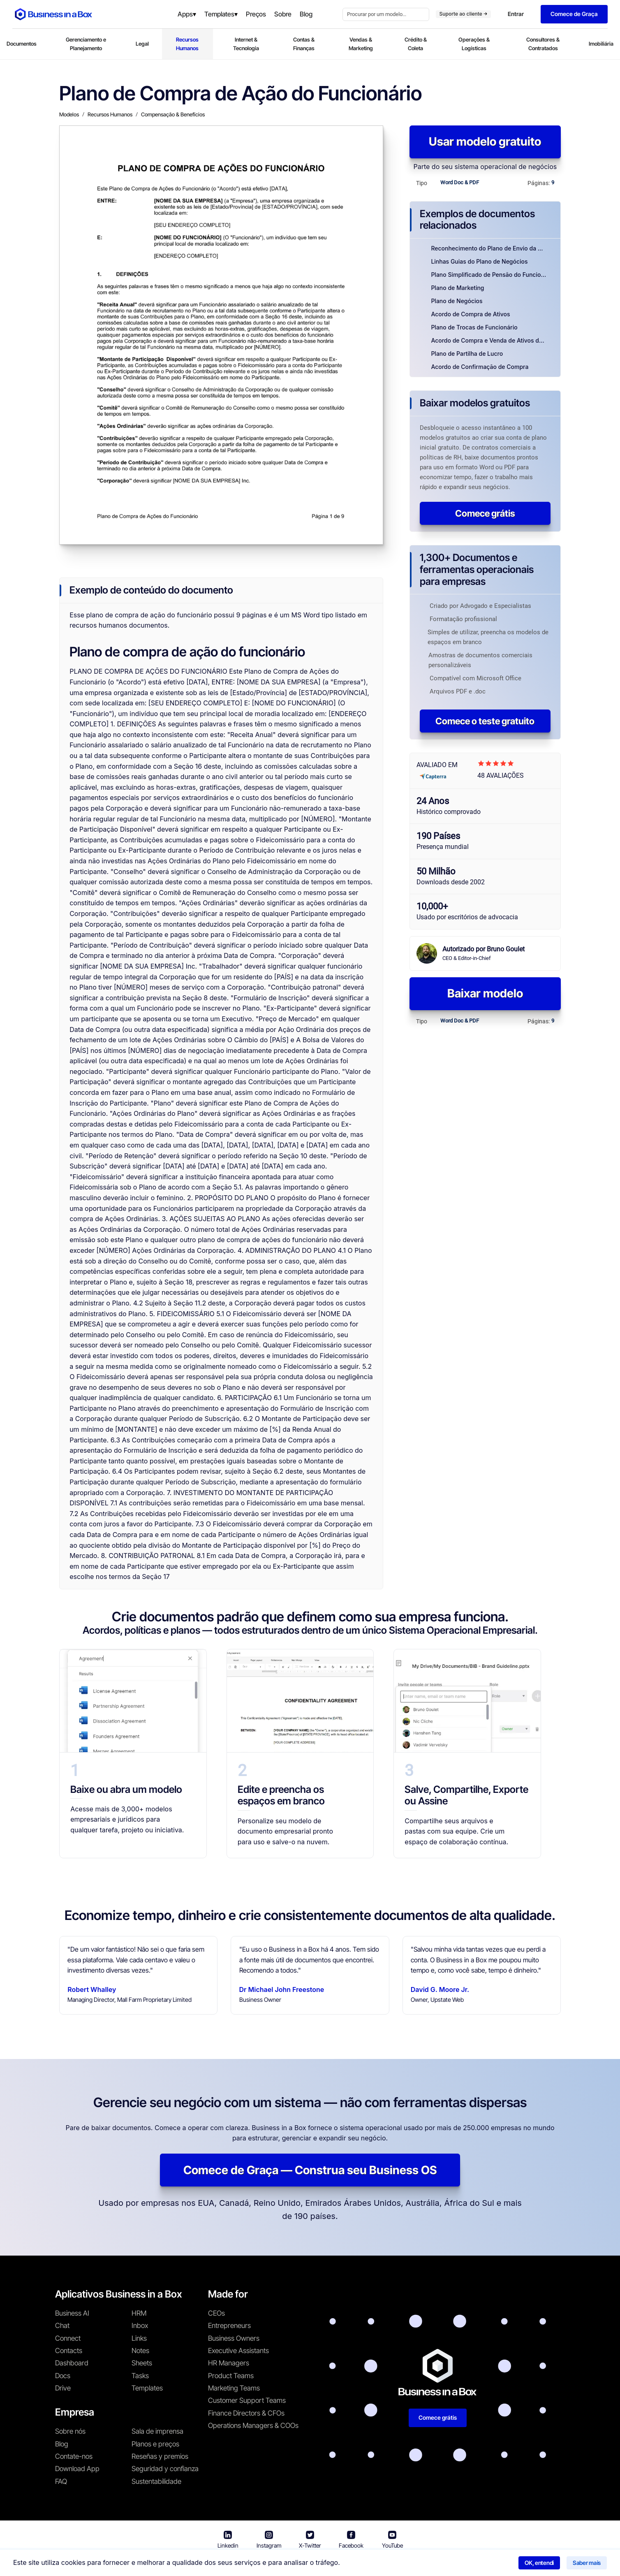 The height and width of the screenshot is (2576, 620). I want to click on FAQ, so click(61, 2481).